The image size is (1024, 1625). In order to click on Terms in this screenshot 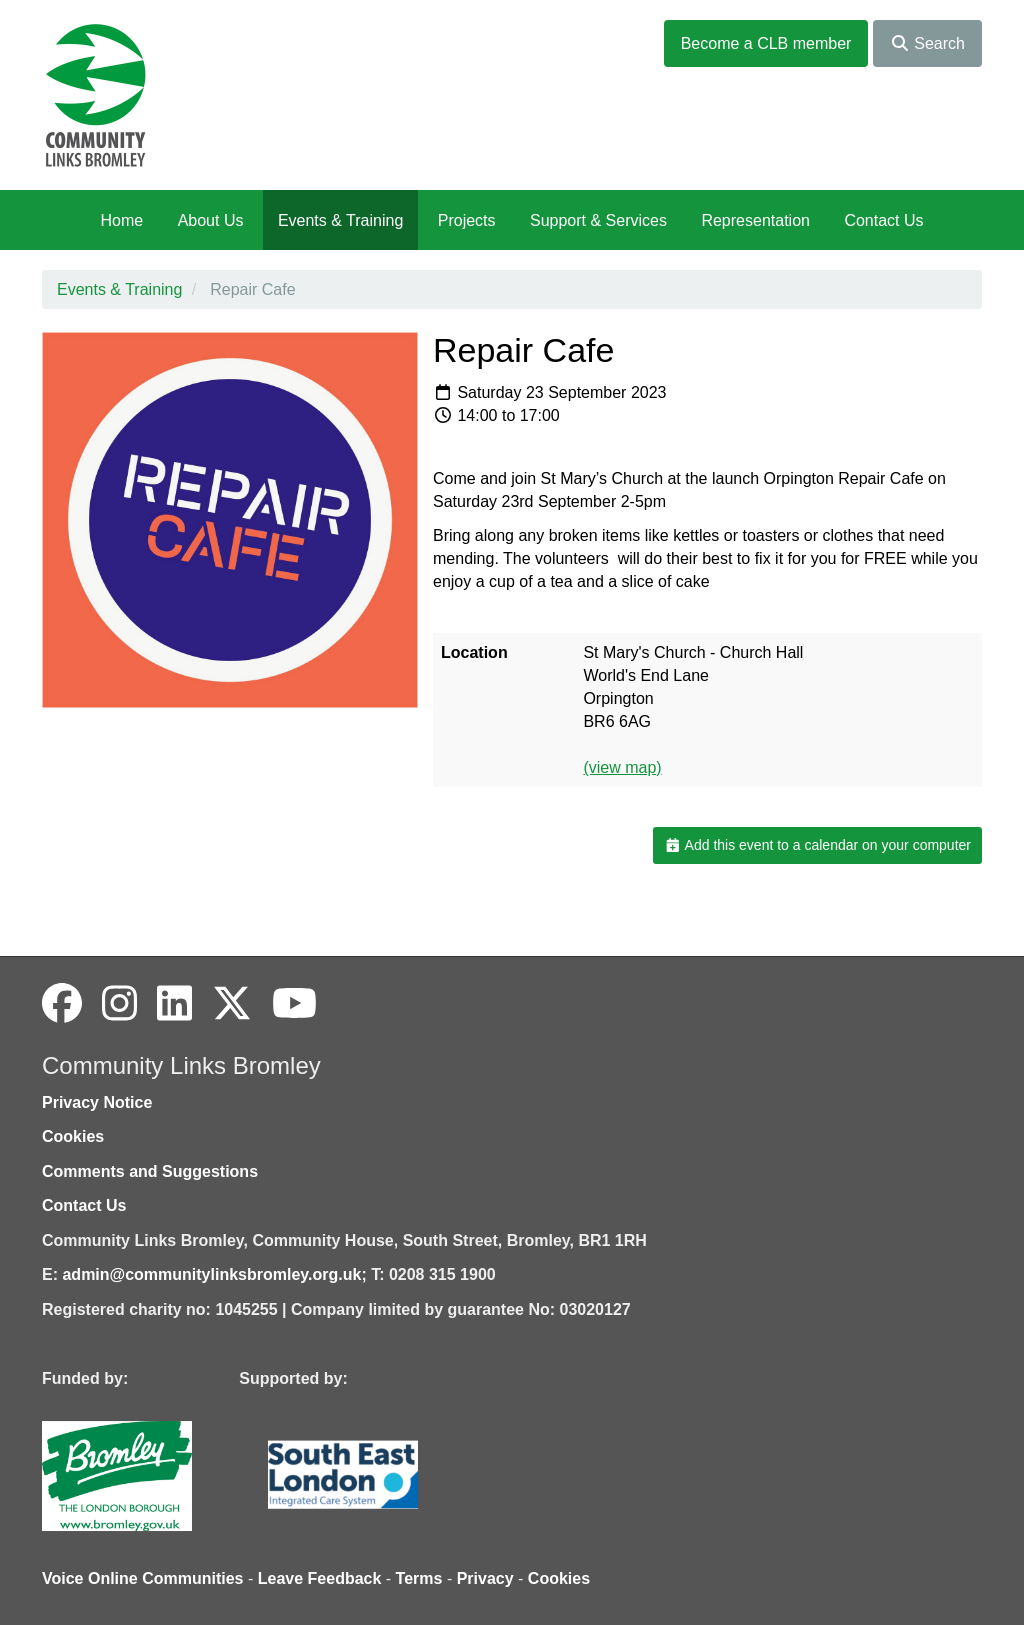, I will do `click(419, 1578)`.